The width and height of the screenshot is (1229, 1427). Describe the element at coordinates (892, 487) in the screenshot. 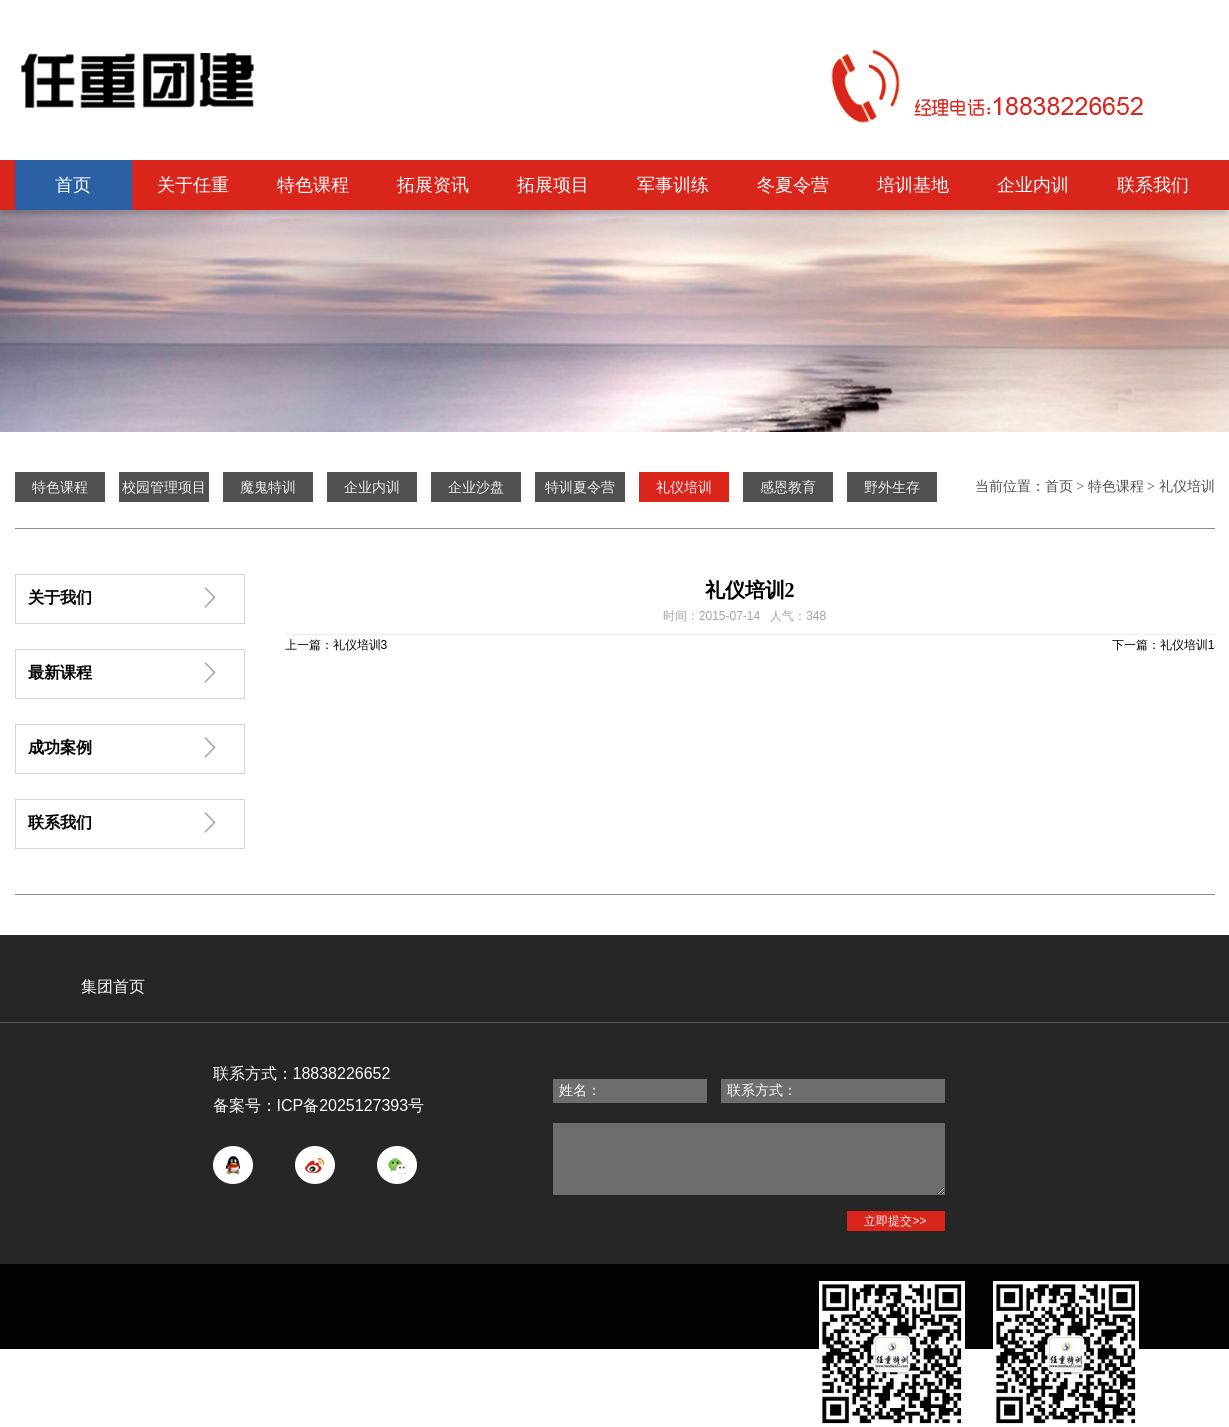

I see `野外生存` at that location.